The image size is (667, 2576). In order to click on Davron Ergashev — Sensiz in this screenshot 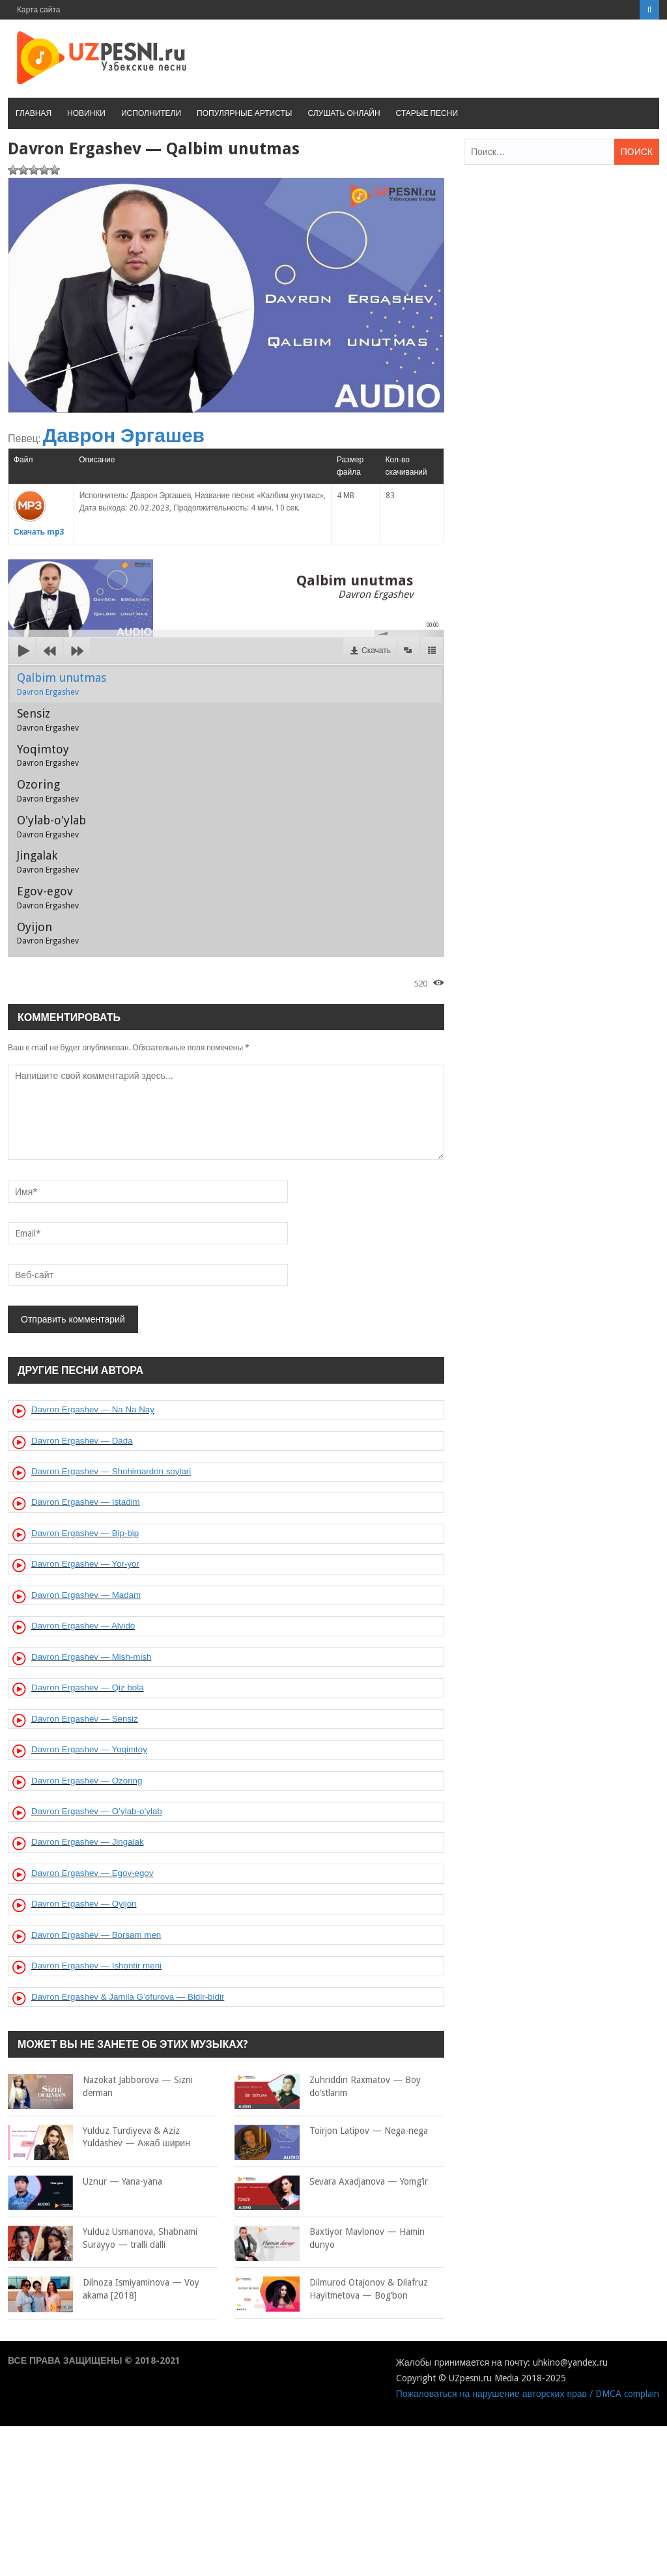, I will do `click(84, 1719)`.